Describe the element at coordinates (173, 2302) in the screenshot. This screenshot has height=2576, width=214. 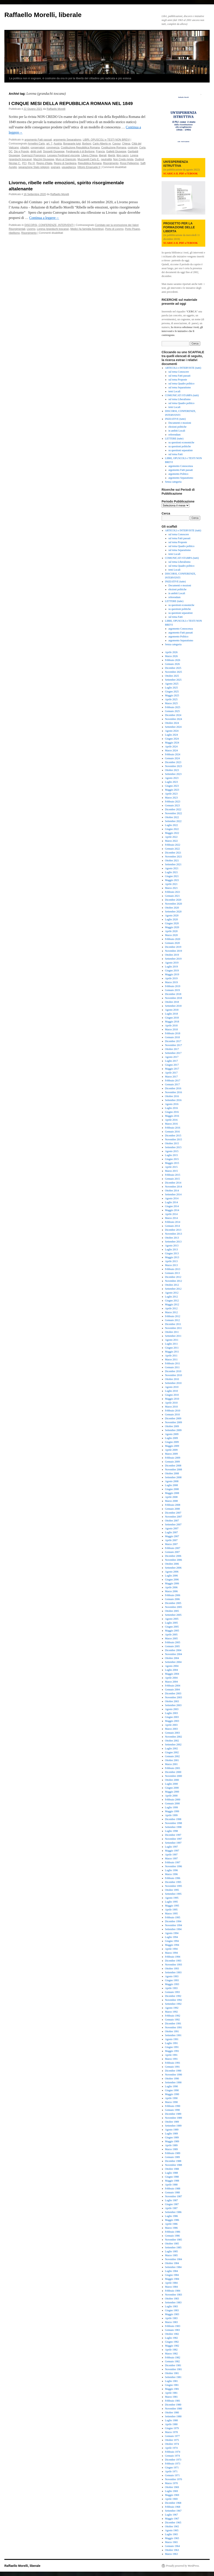
I see `Settembre 1983` at that location.